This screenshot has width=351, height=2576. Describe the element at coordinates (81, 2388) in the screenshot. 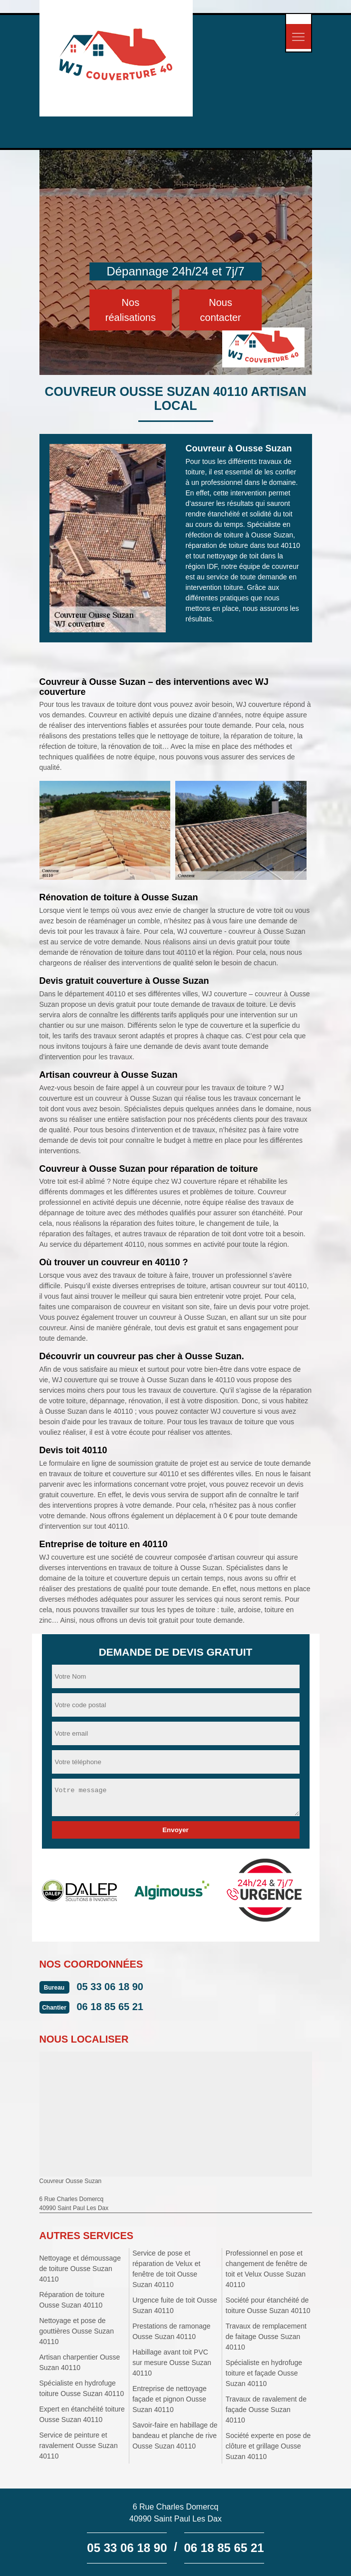

I see `Spécialiste en hydrofuge toiture Ousse Suzan 40110` at that location.